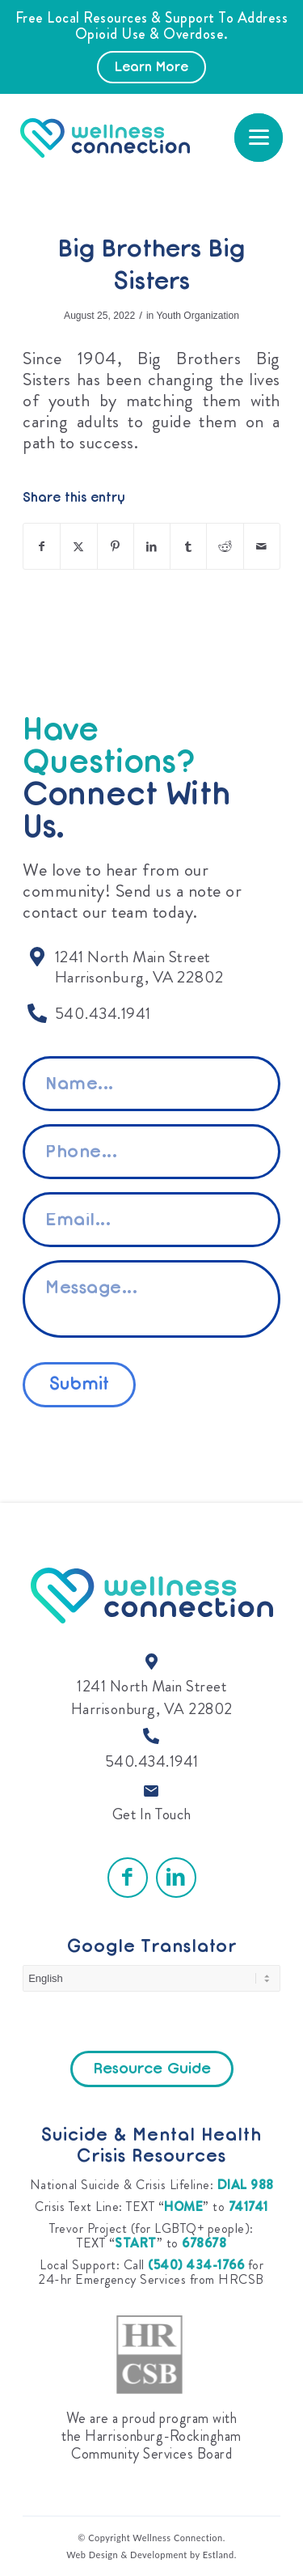  Describe the element at coordinates (176, 1877) in the screenshot. I see `[Link to LinkedIn]` at that location.